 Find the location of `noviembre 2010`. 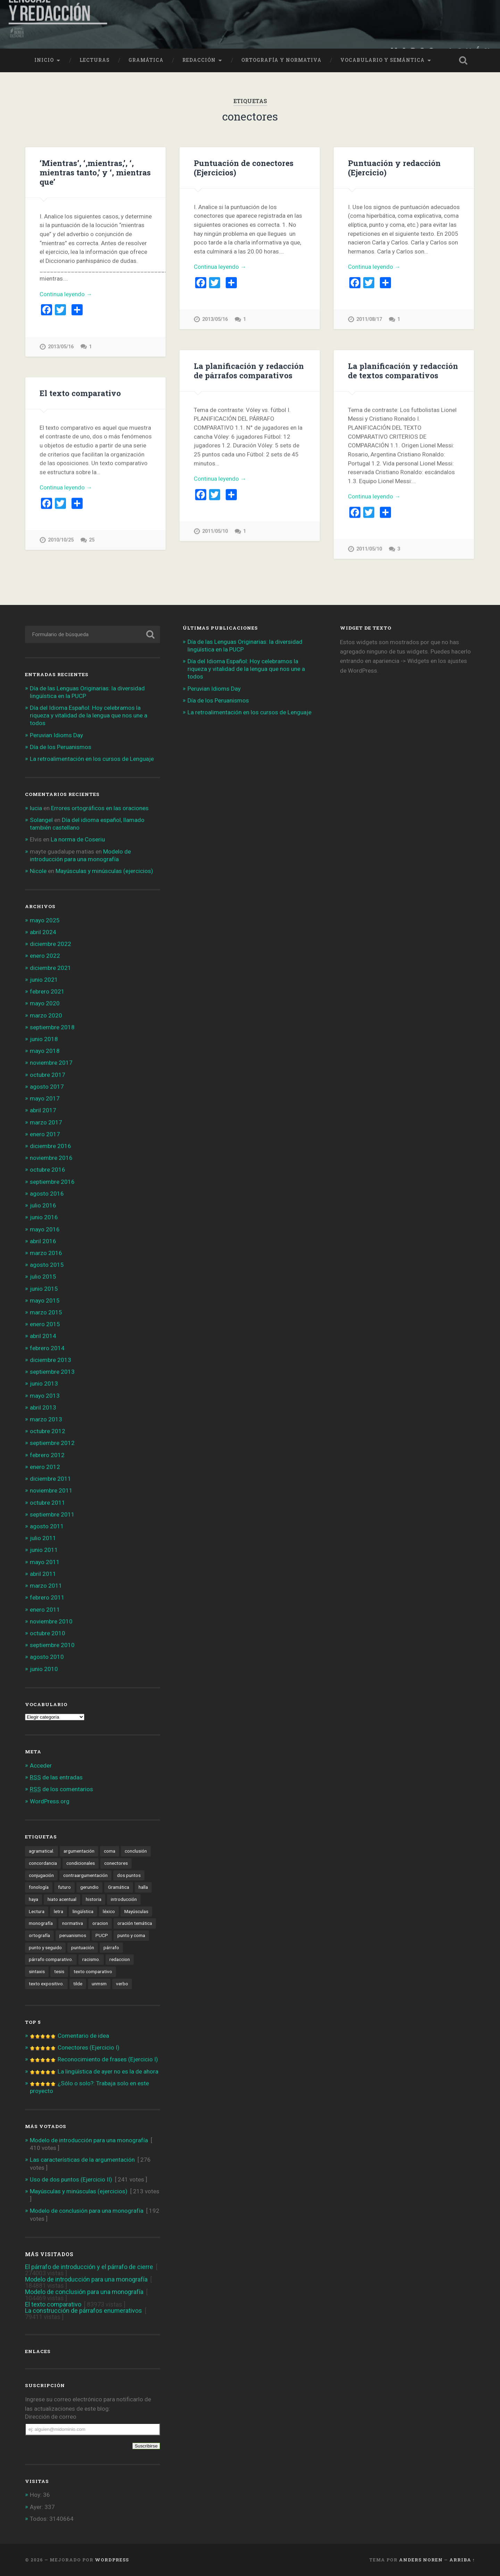

noviembre 2010 is located at coordinates (51, 1621).